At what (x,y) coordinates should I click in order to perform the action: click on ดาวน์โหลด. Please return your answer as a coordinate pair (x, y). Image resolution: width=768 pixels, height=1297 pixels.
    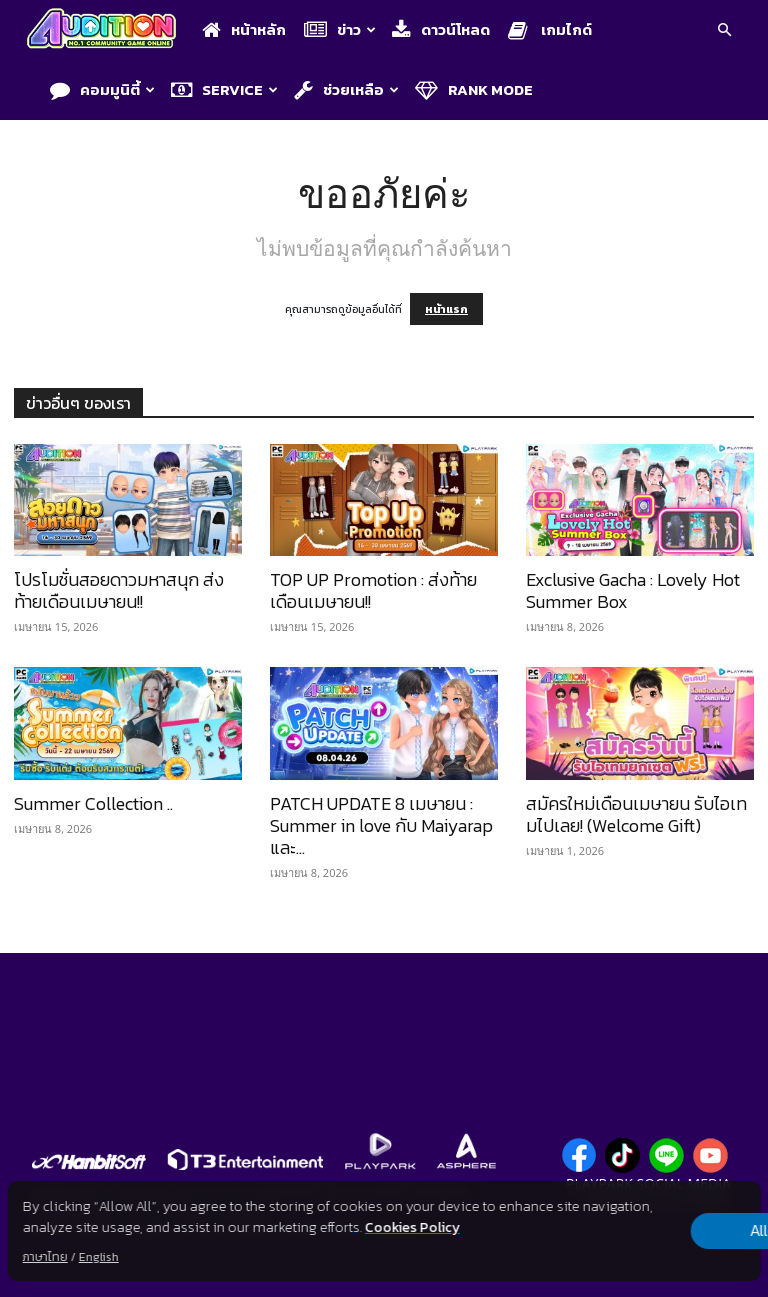
    Looking at the image, I should click on (441, 29).